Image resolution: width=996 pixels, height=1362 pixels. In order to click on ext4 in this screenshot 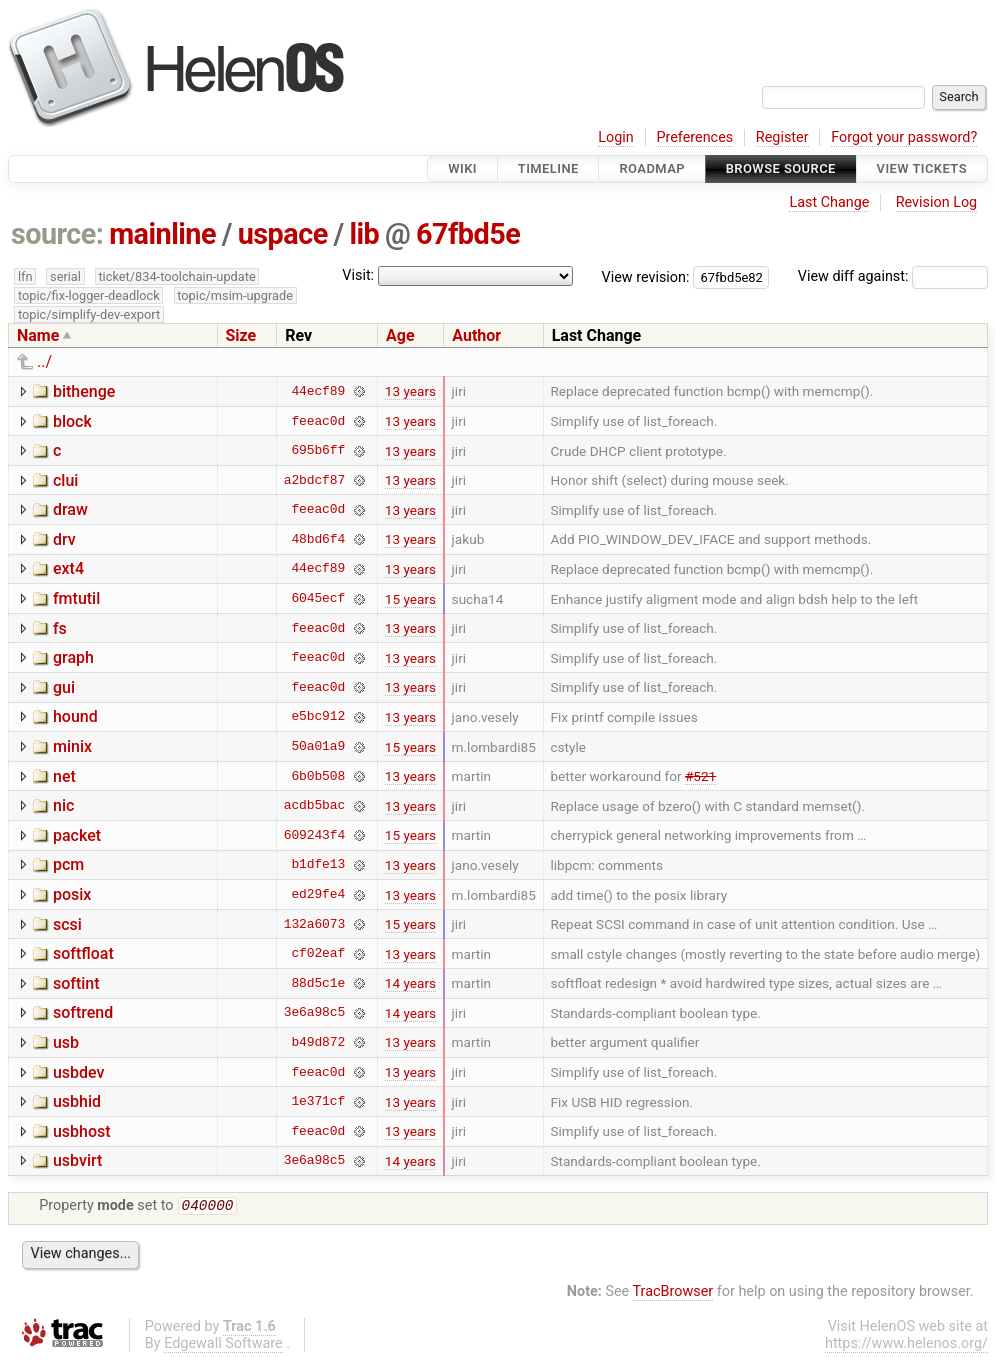, I will do `click(68, 568)`.